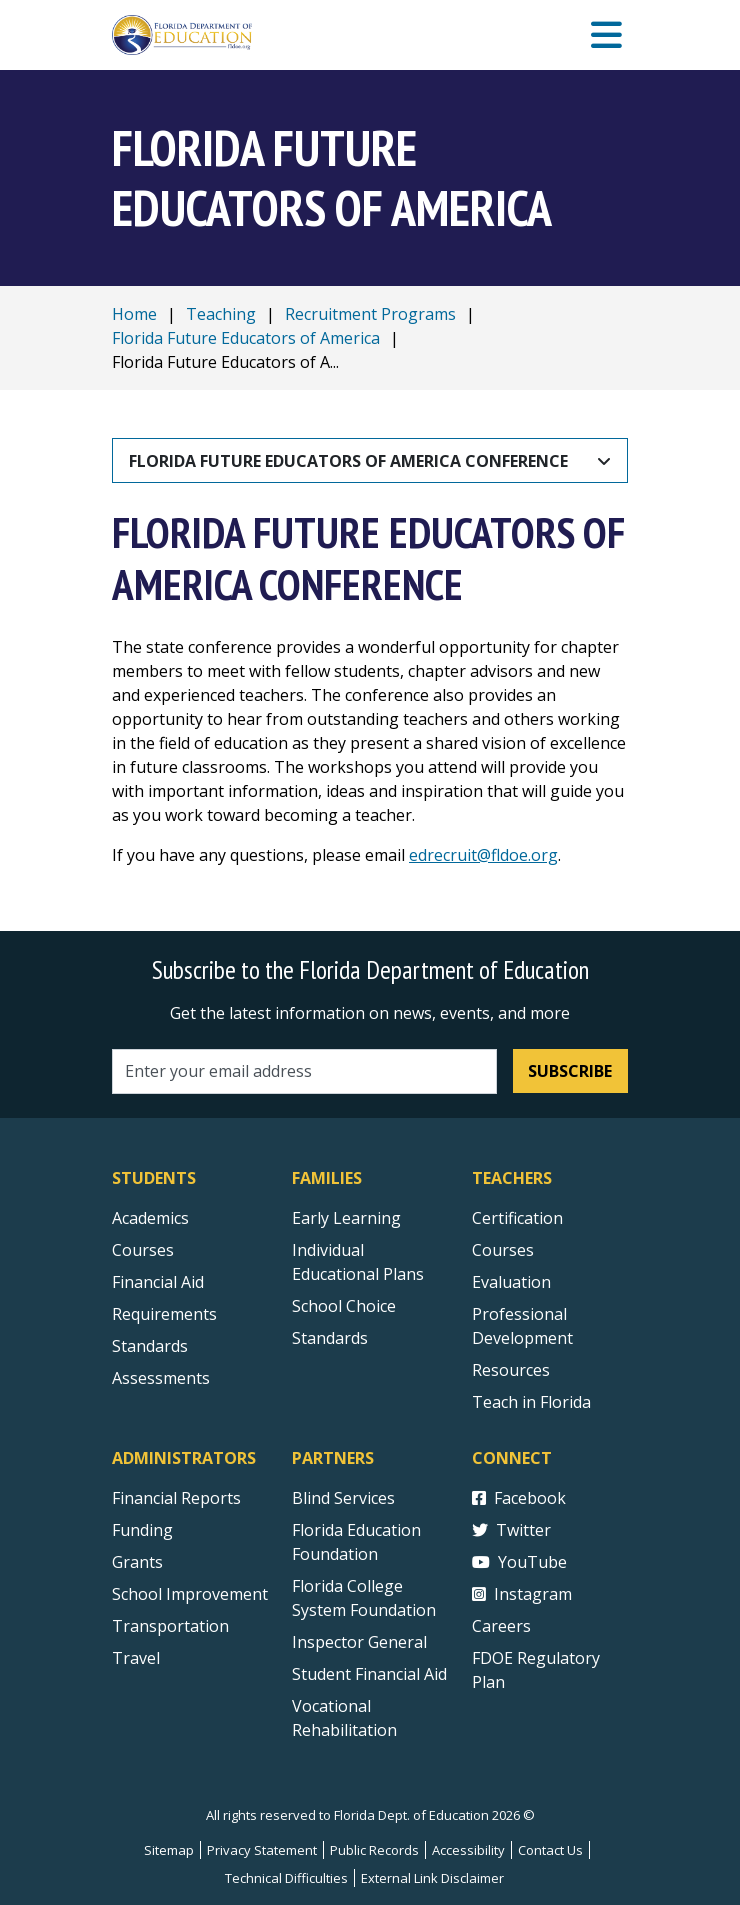  I want to click on Certification, so click(517, 1218).